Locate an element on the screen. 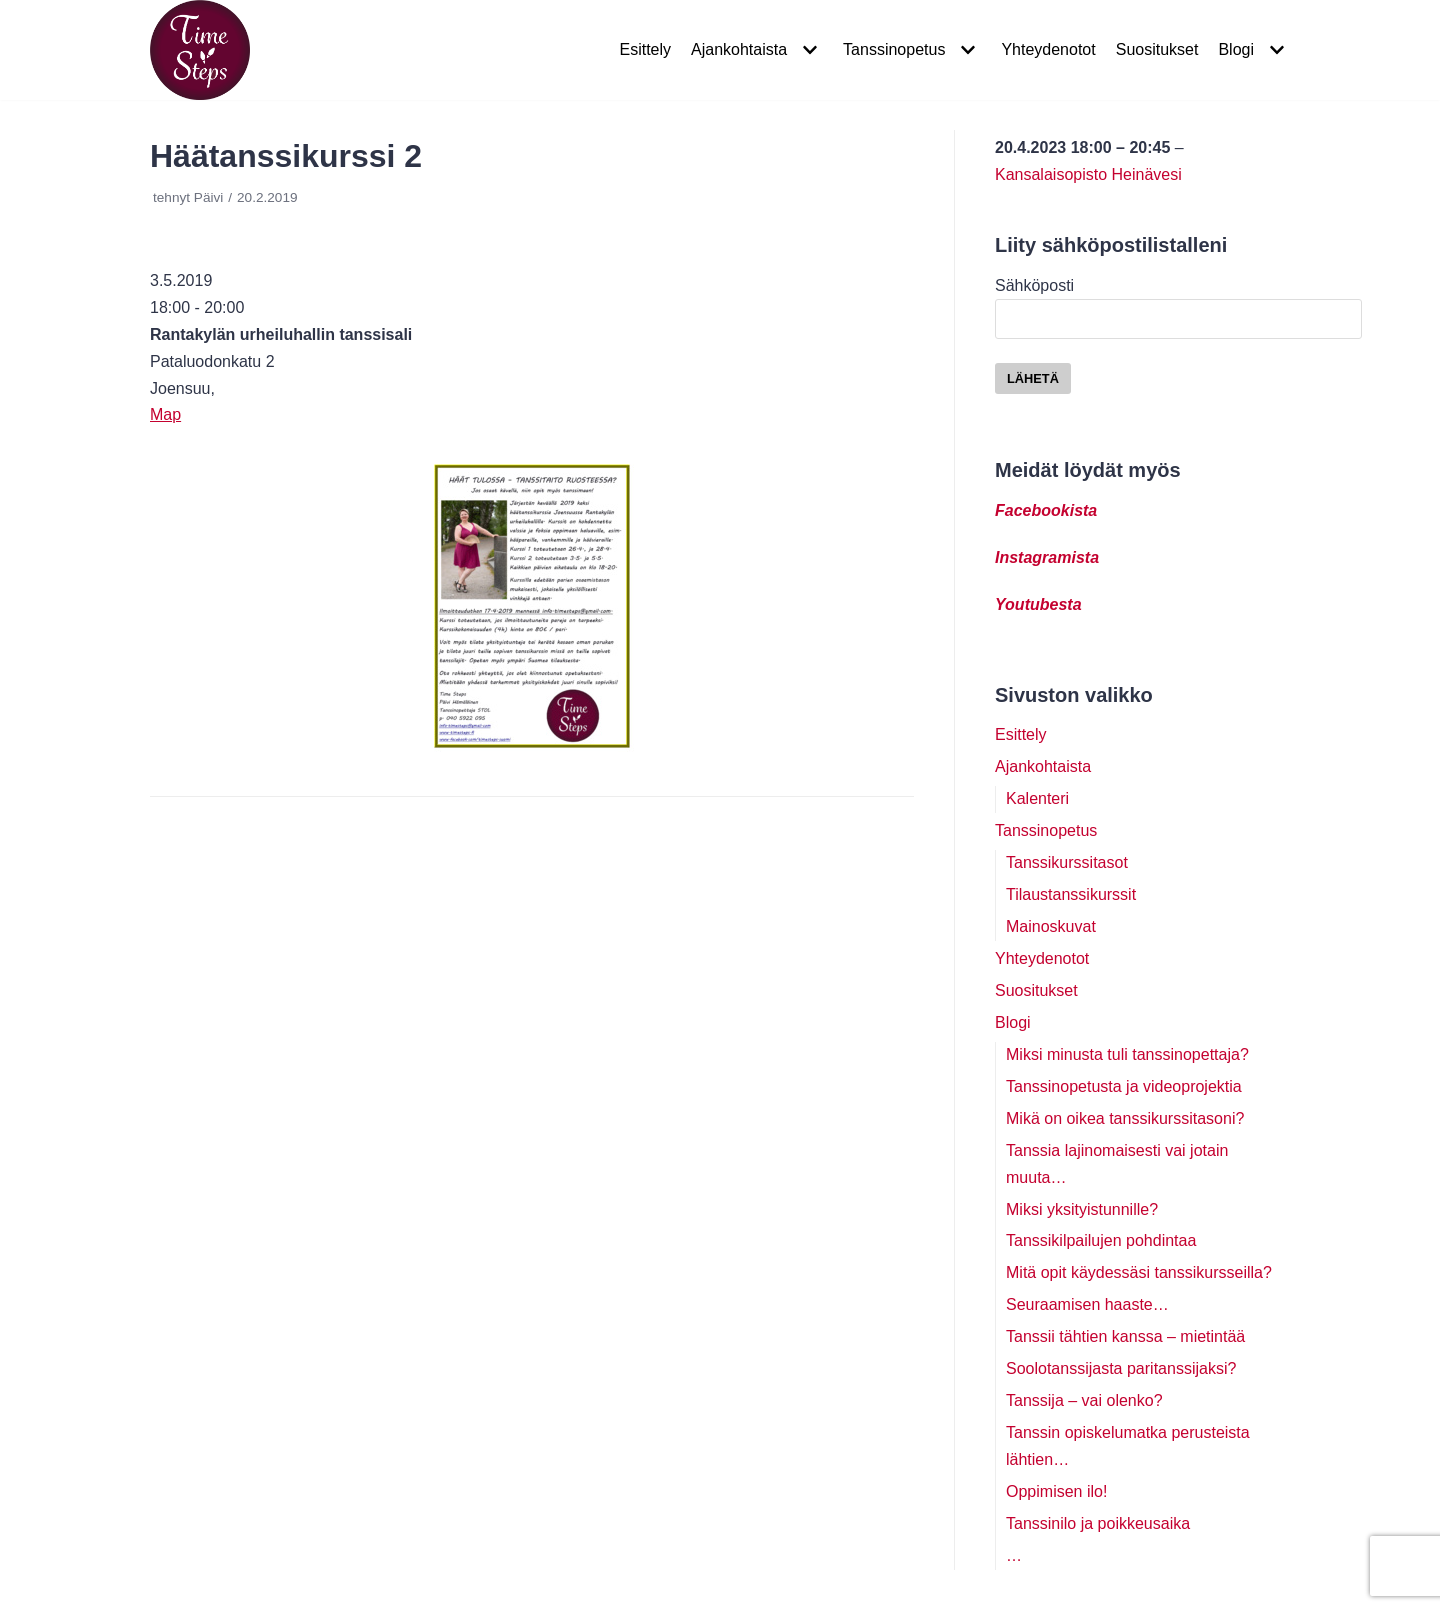 This screenshot has height=1610, width=1440. Tanssii tähtien kanssa – mietintää is located at coordinates (1125, 1336).